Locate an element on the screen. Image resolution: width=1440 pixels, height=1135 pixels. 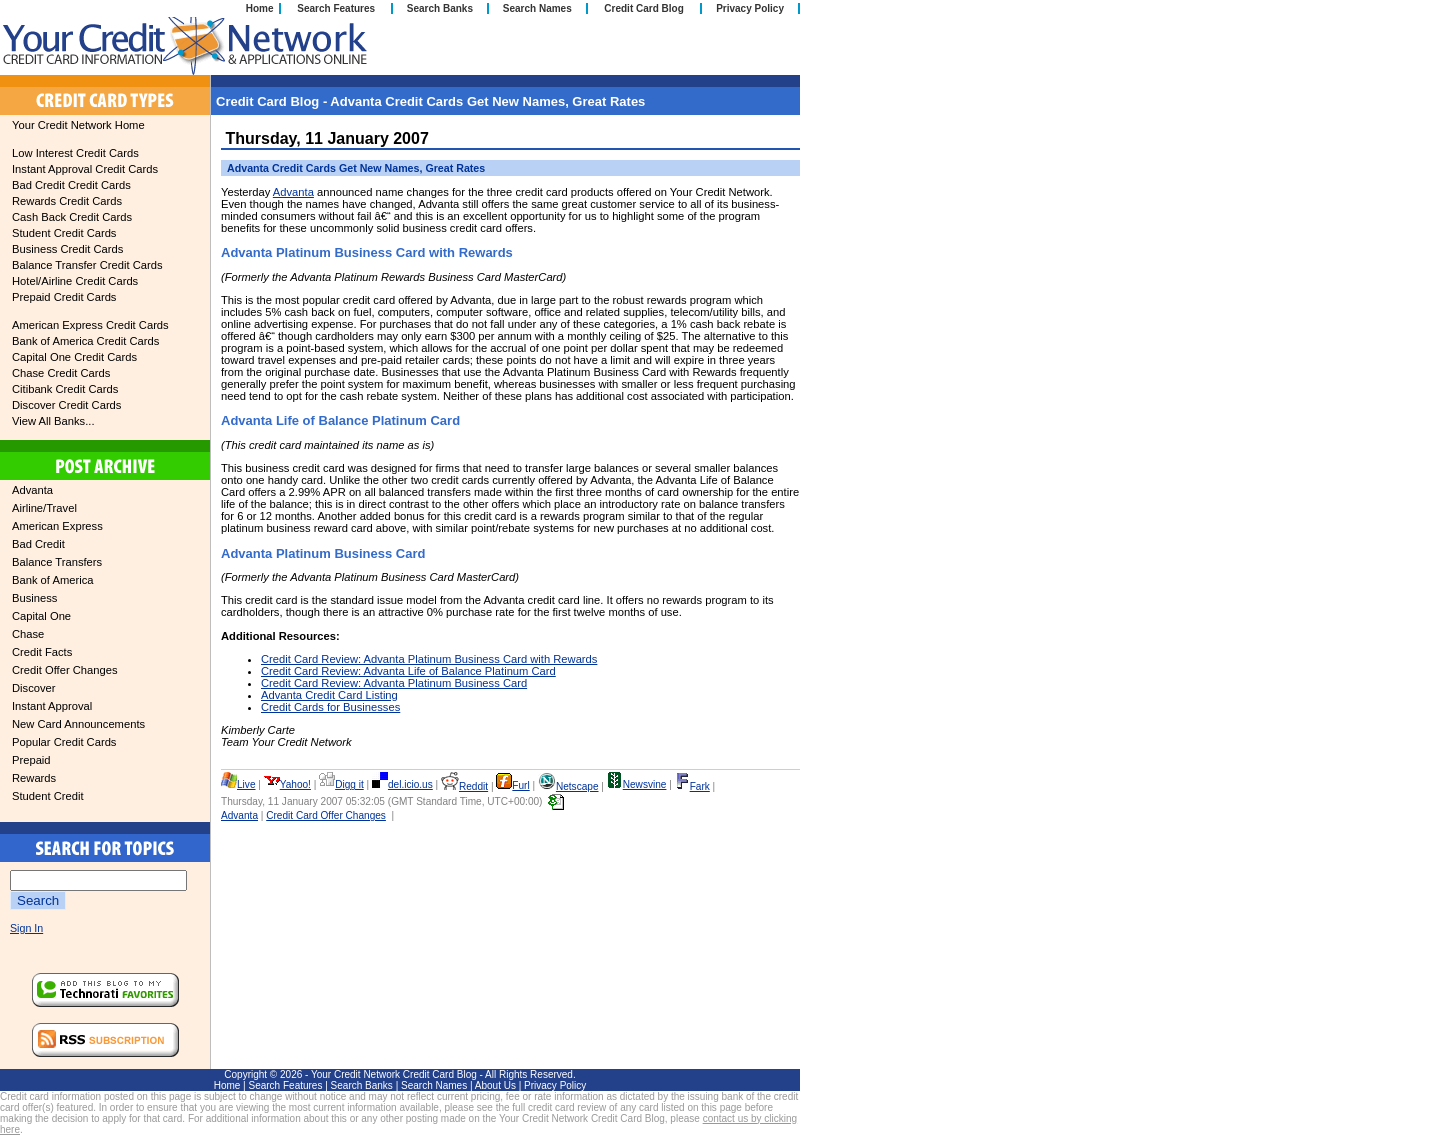
View All Banks... is located at coordinates (53, 421).